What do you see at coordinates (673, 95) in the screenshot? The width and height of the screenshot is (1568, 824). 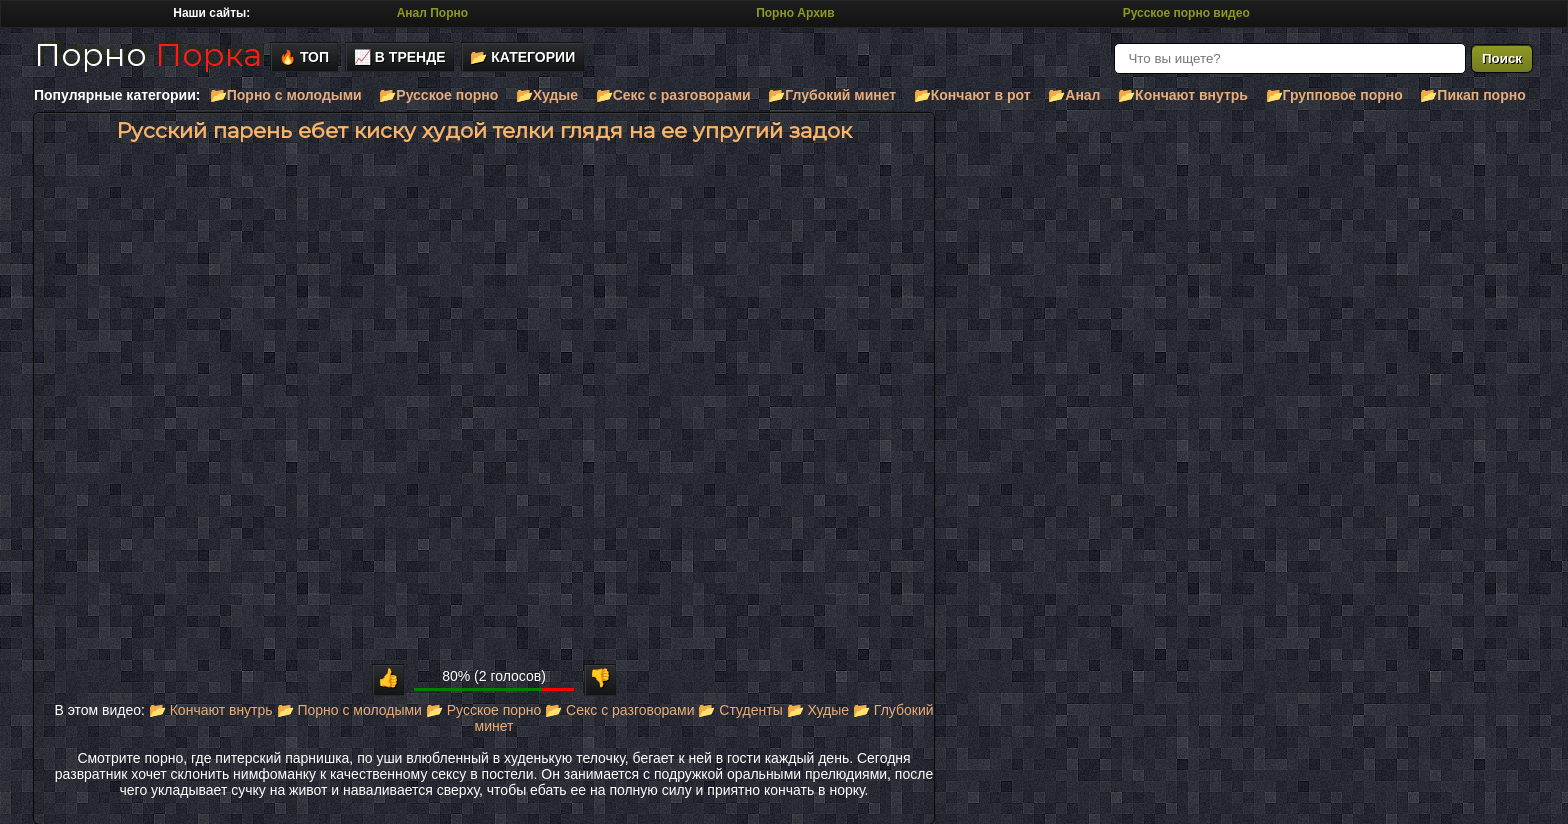 I see `📂Секс с разговорами` at bounding box center [673, 95].